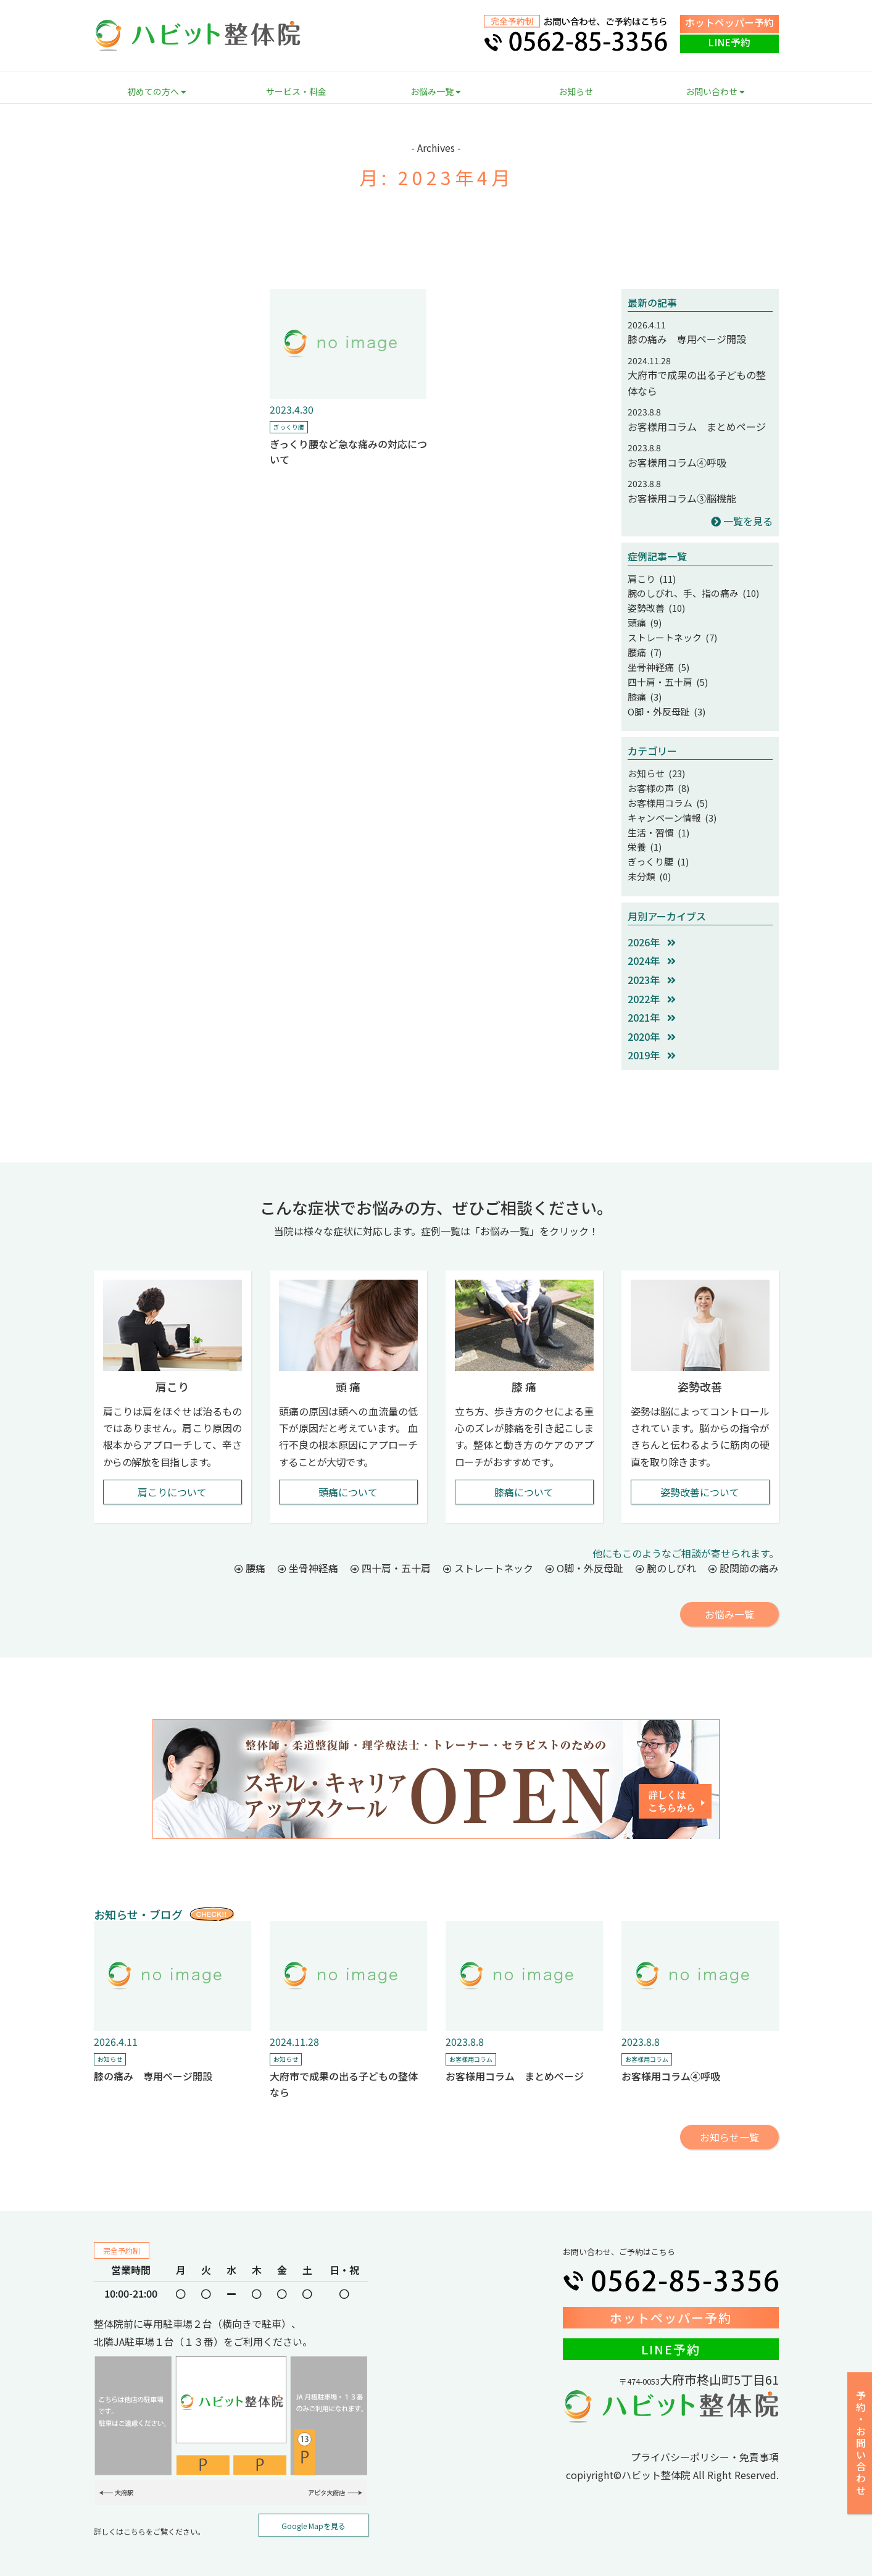 The height and width of the screenshot is (2576, 872). Describe the element at coordinates (657, 777) in the screenshot. I see `お客様の声 (8)` at that location.